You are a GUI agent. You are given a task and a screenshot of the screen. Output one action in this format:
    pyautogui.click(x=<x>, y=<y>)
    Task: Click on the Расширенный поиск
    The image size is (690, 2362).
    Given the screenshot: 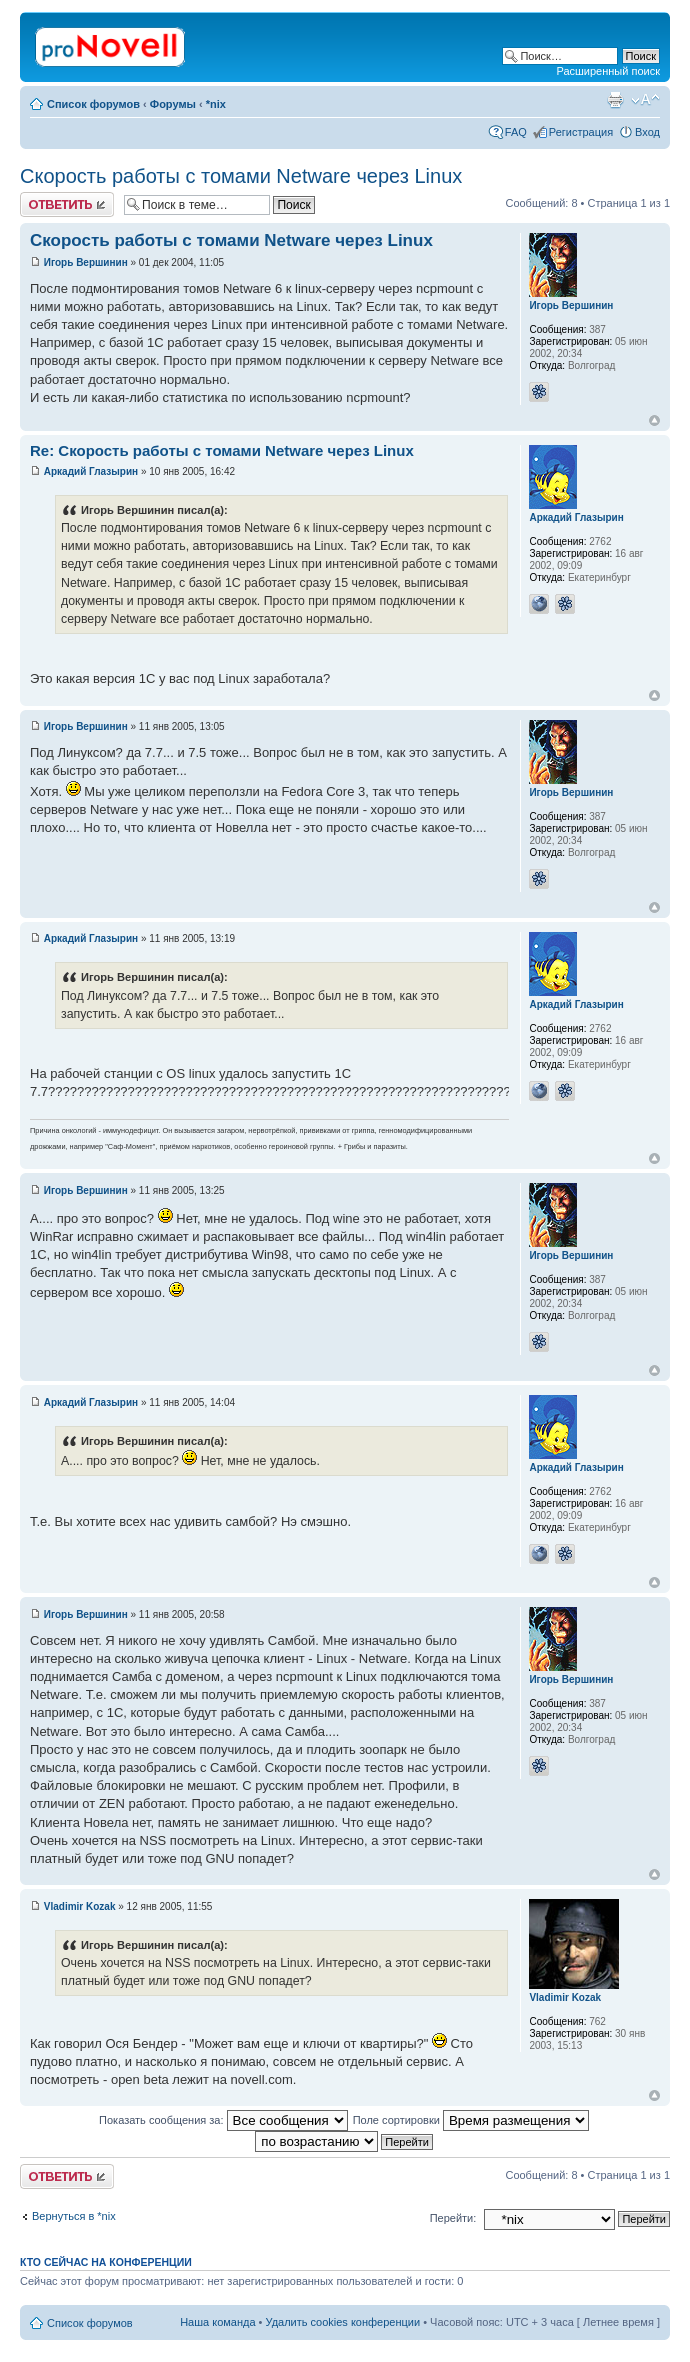 What is the action you would take?
    pyautogui.click(x=608, y=71)
    